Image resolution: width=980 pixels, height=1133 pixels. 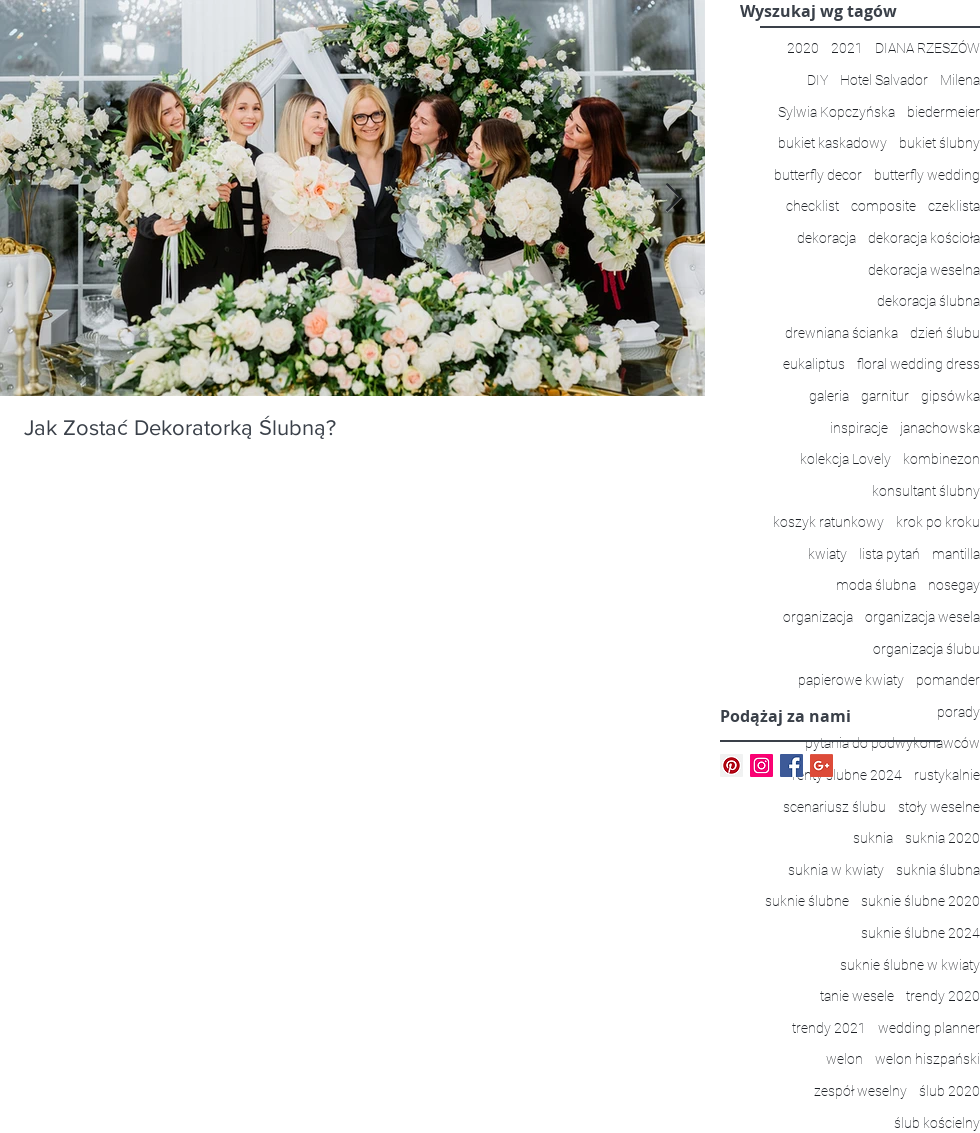 What do you see at coordinates (924, 270) in the screenshot?
I see `dekoracja weselna` at bounding box center [924, 270].